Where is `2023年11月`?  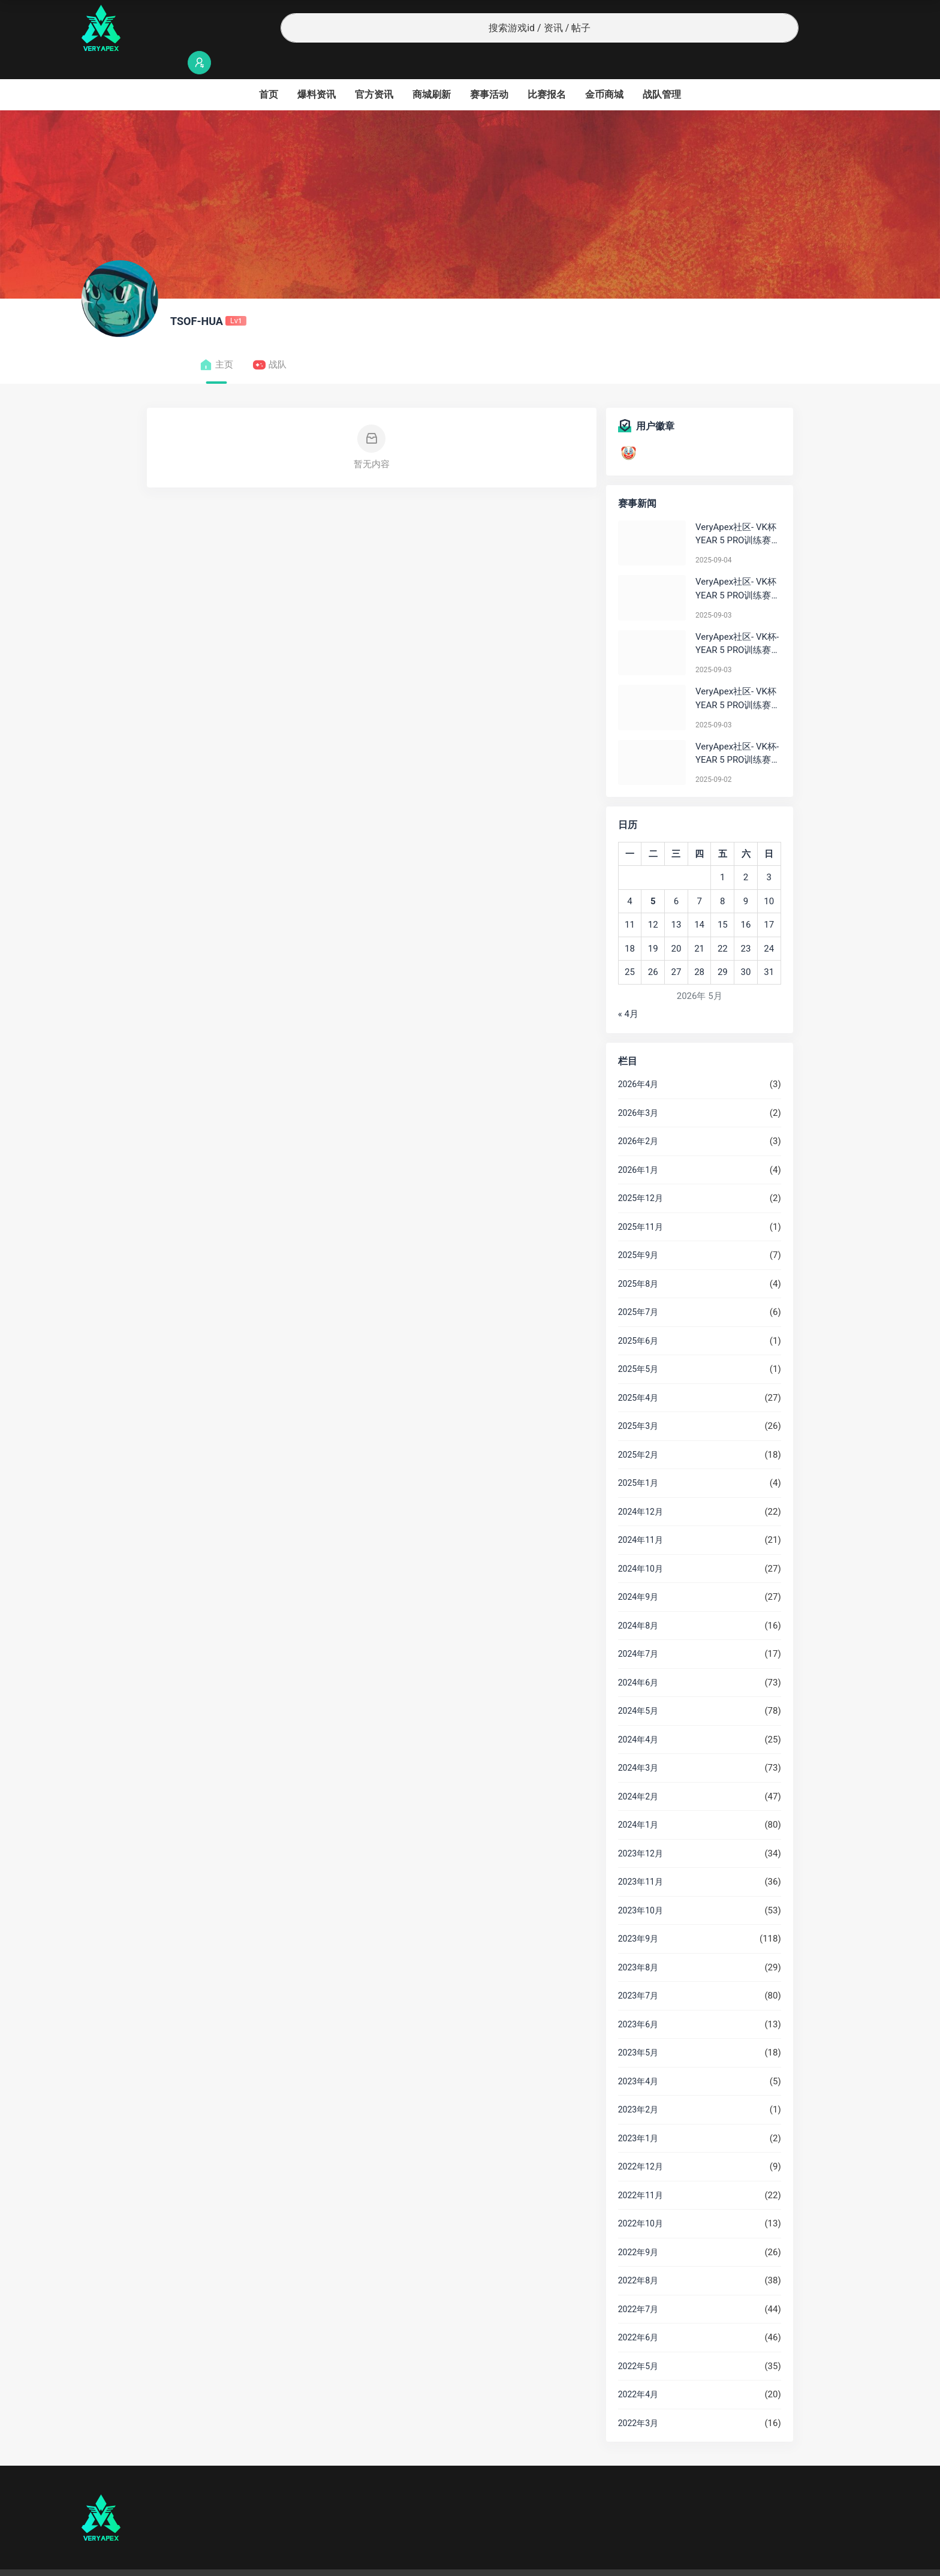
2023年11月 is located at coordinates (640, 1858).